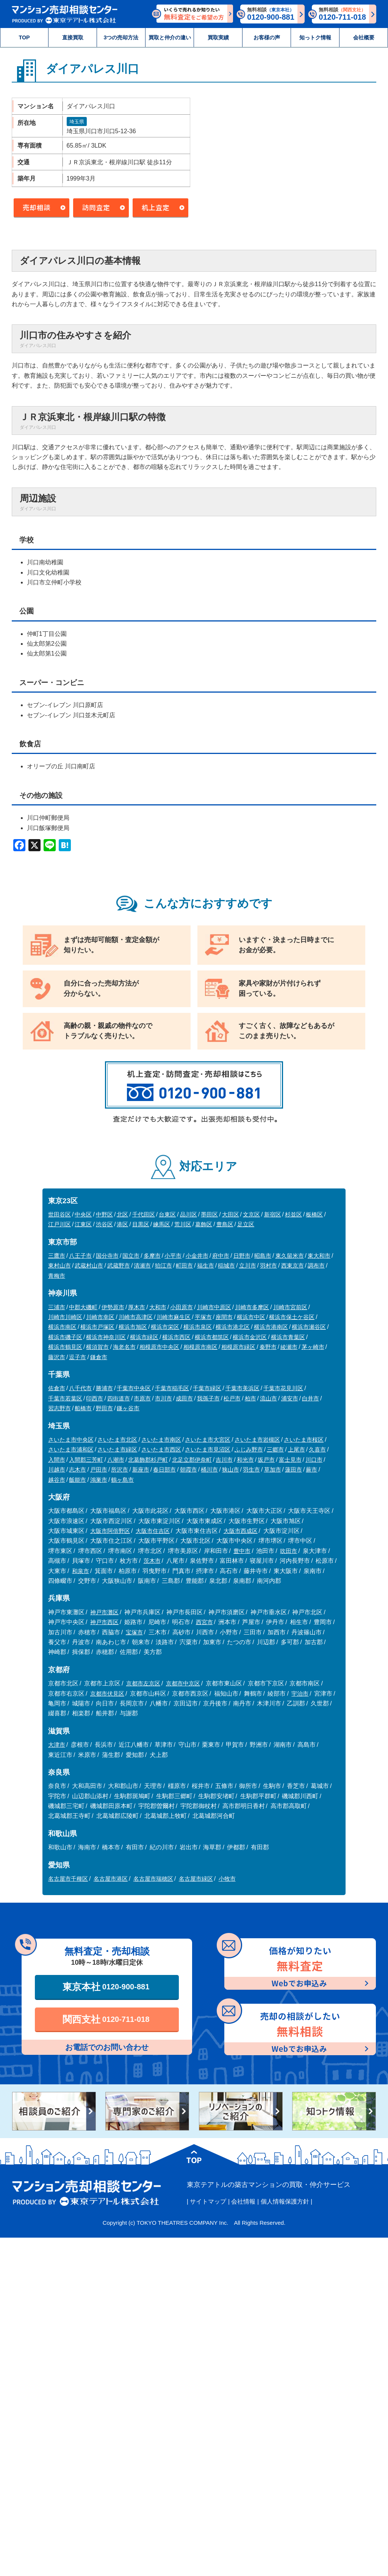 Image resolution: width=388 pixels, height=2576 pixels. Describe the element at coordinates (71, 1439) in the screenshot. I see `さいたま市中央区` at that location.